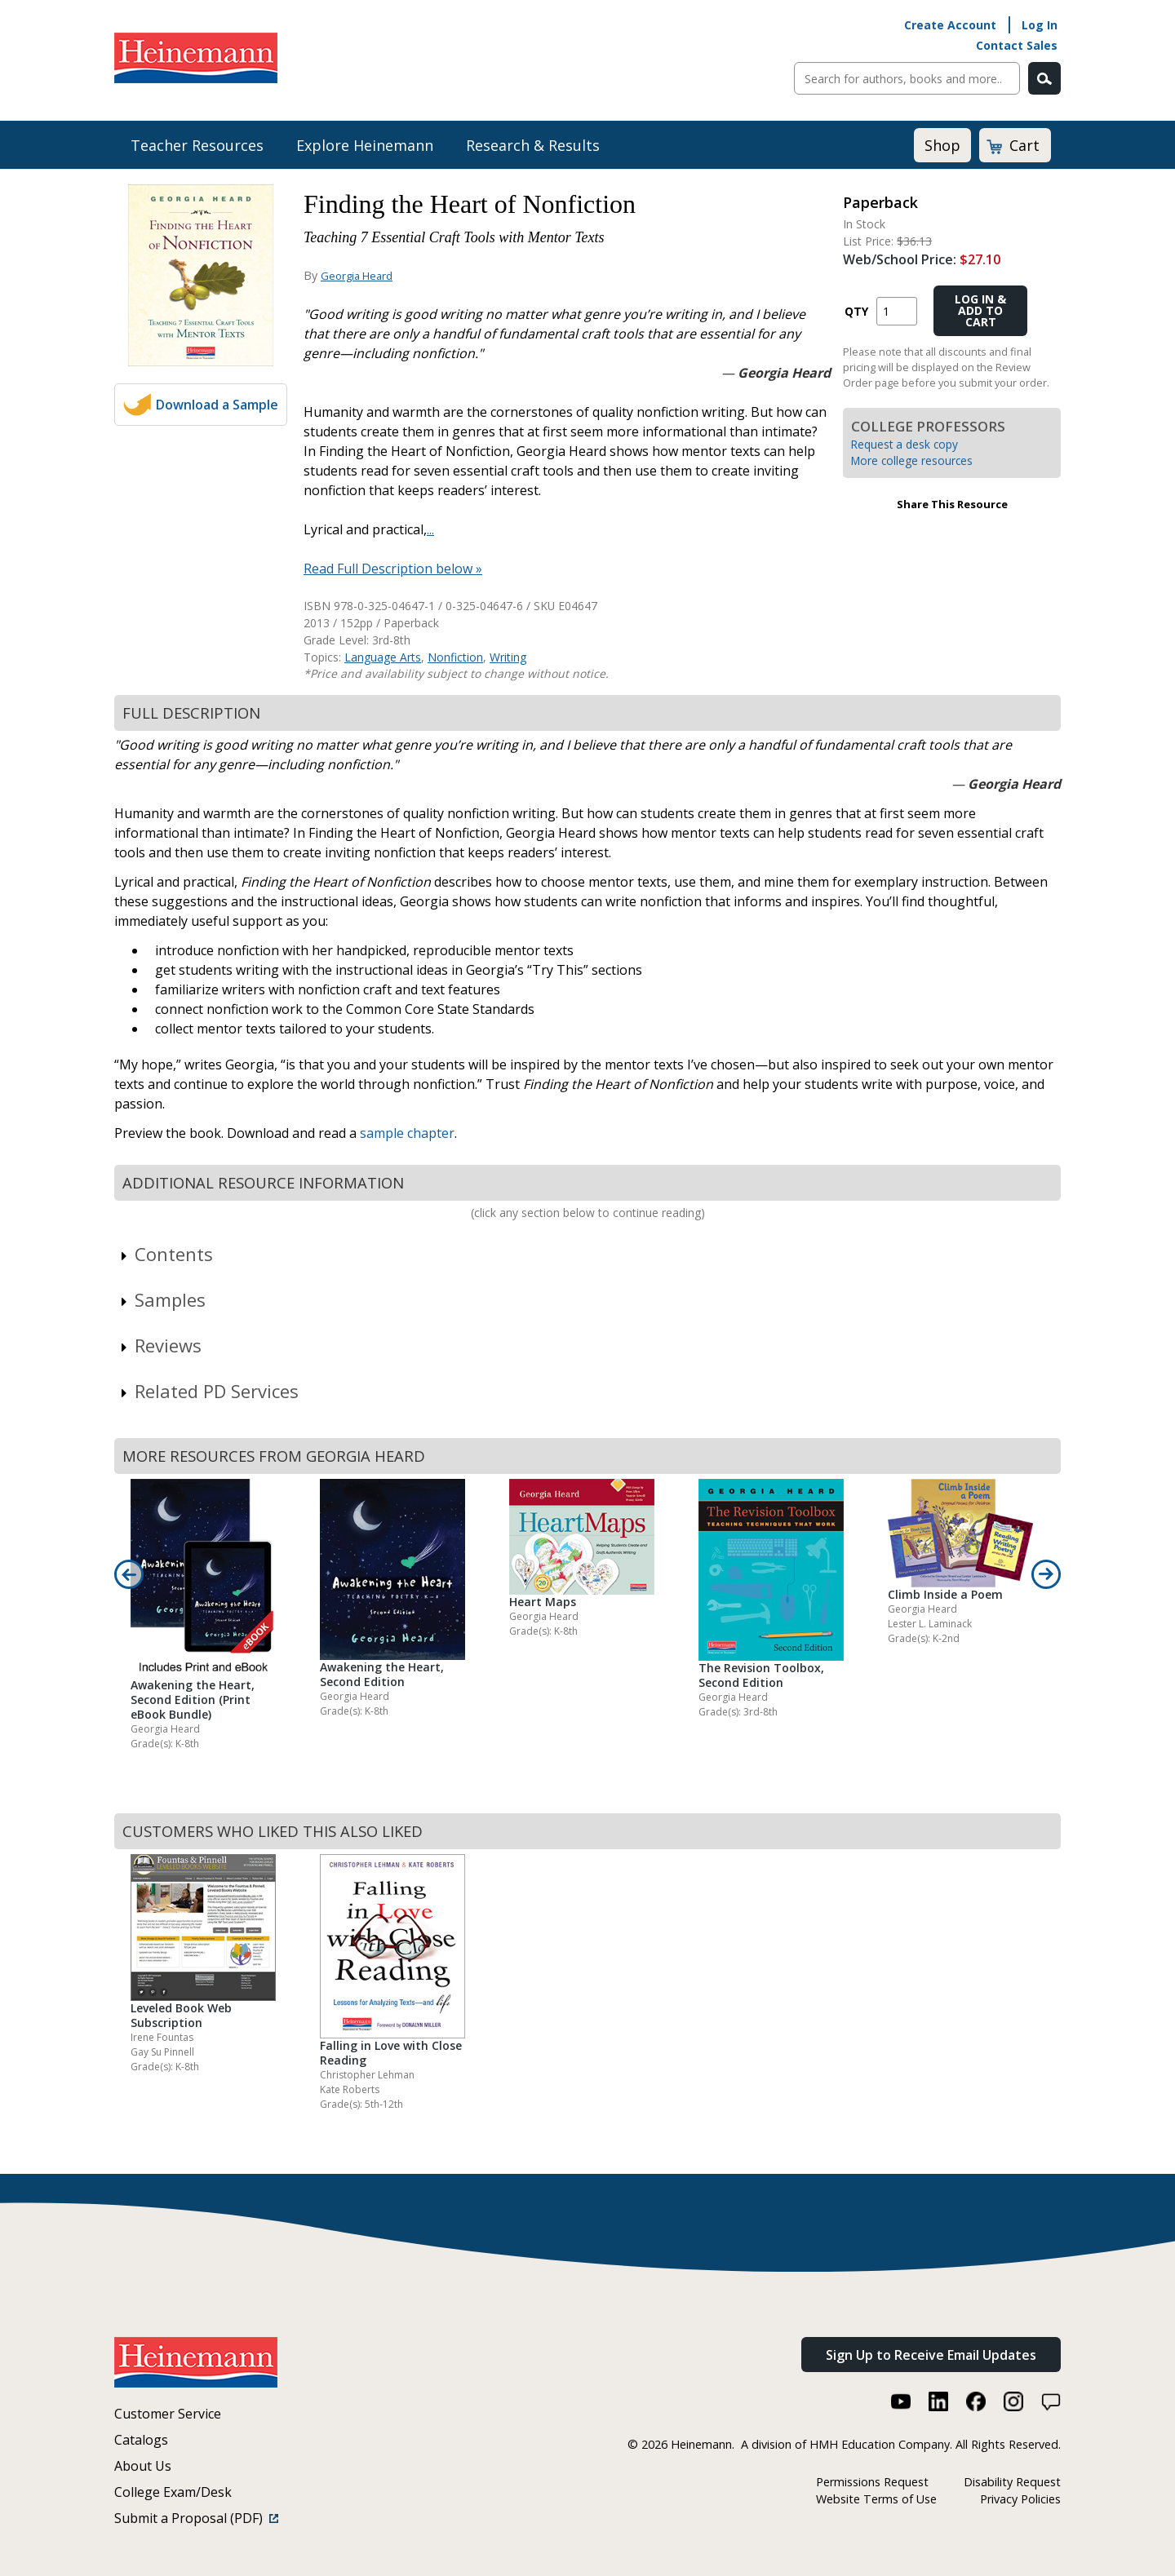  I want to click on Nonfiction, so click(455, 657).